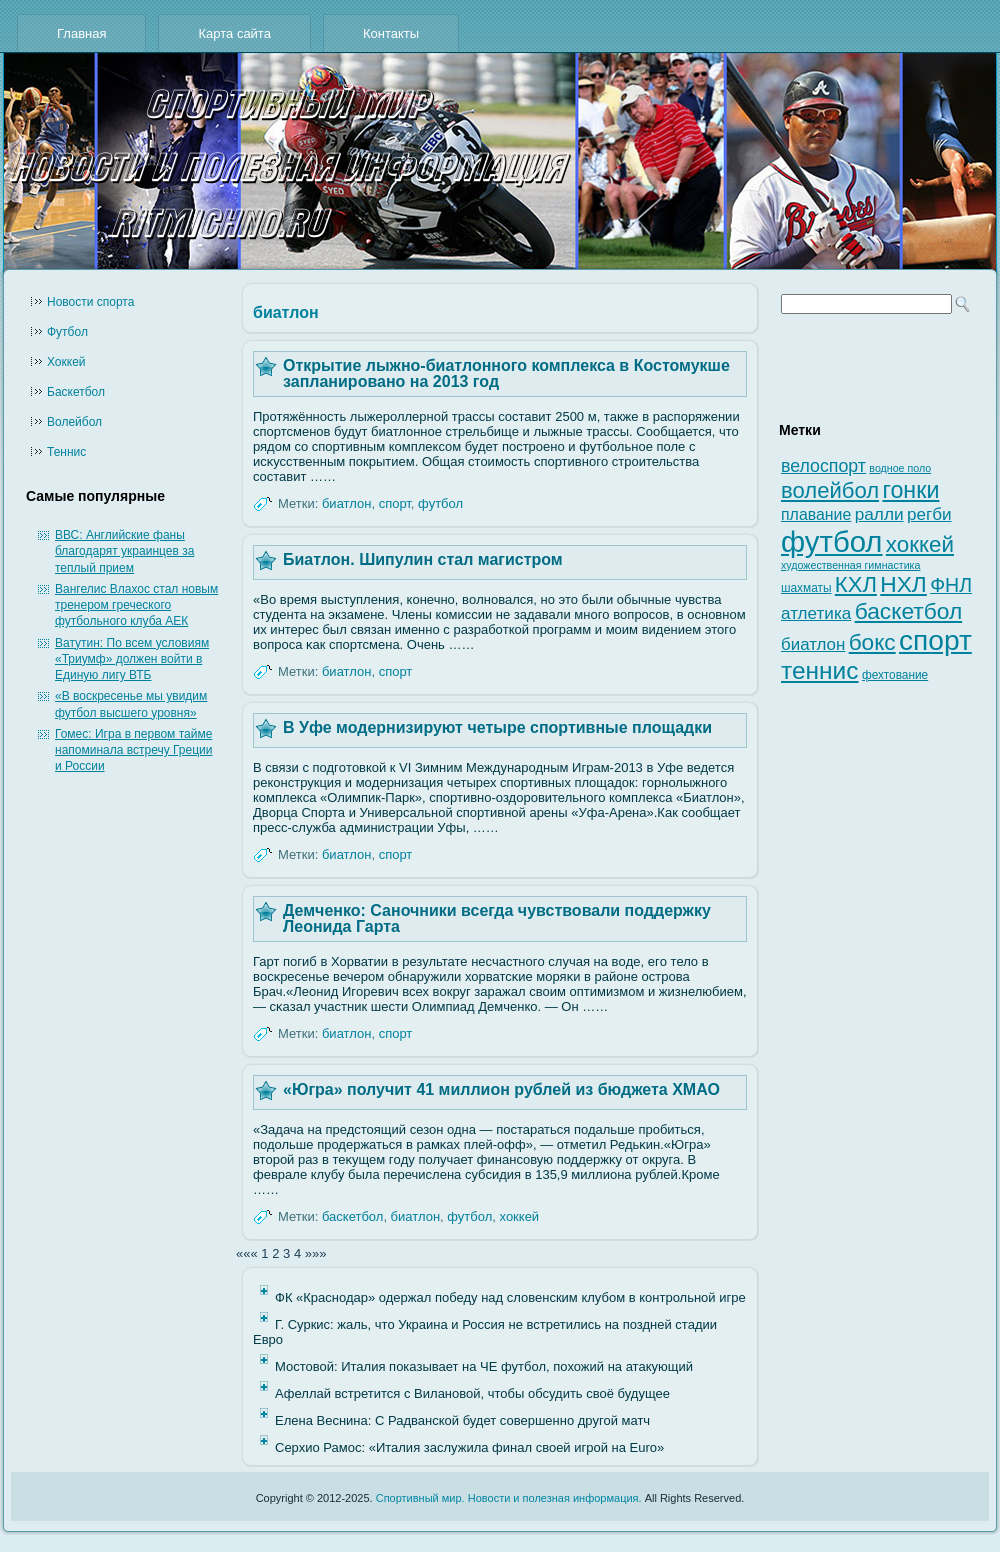 This screenshot has width=1000, height=1552. Describe the element at coordinates (440, 503) in the screenshot. I see `футбол` at that location.